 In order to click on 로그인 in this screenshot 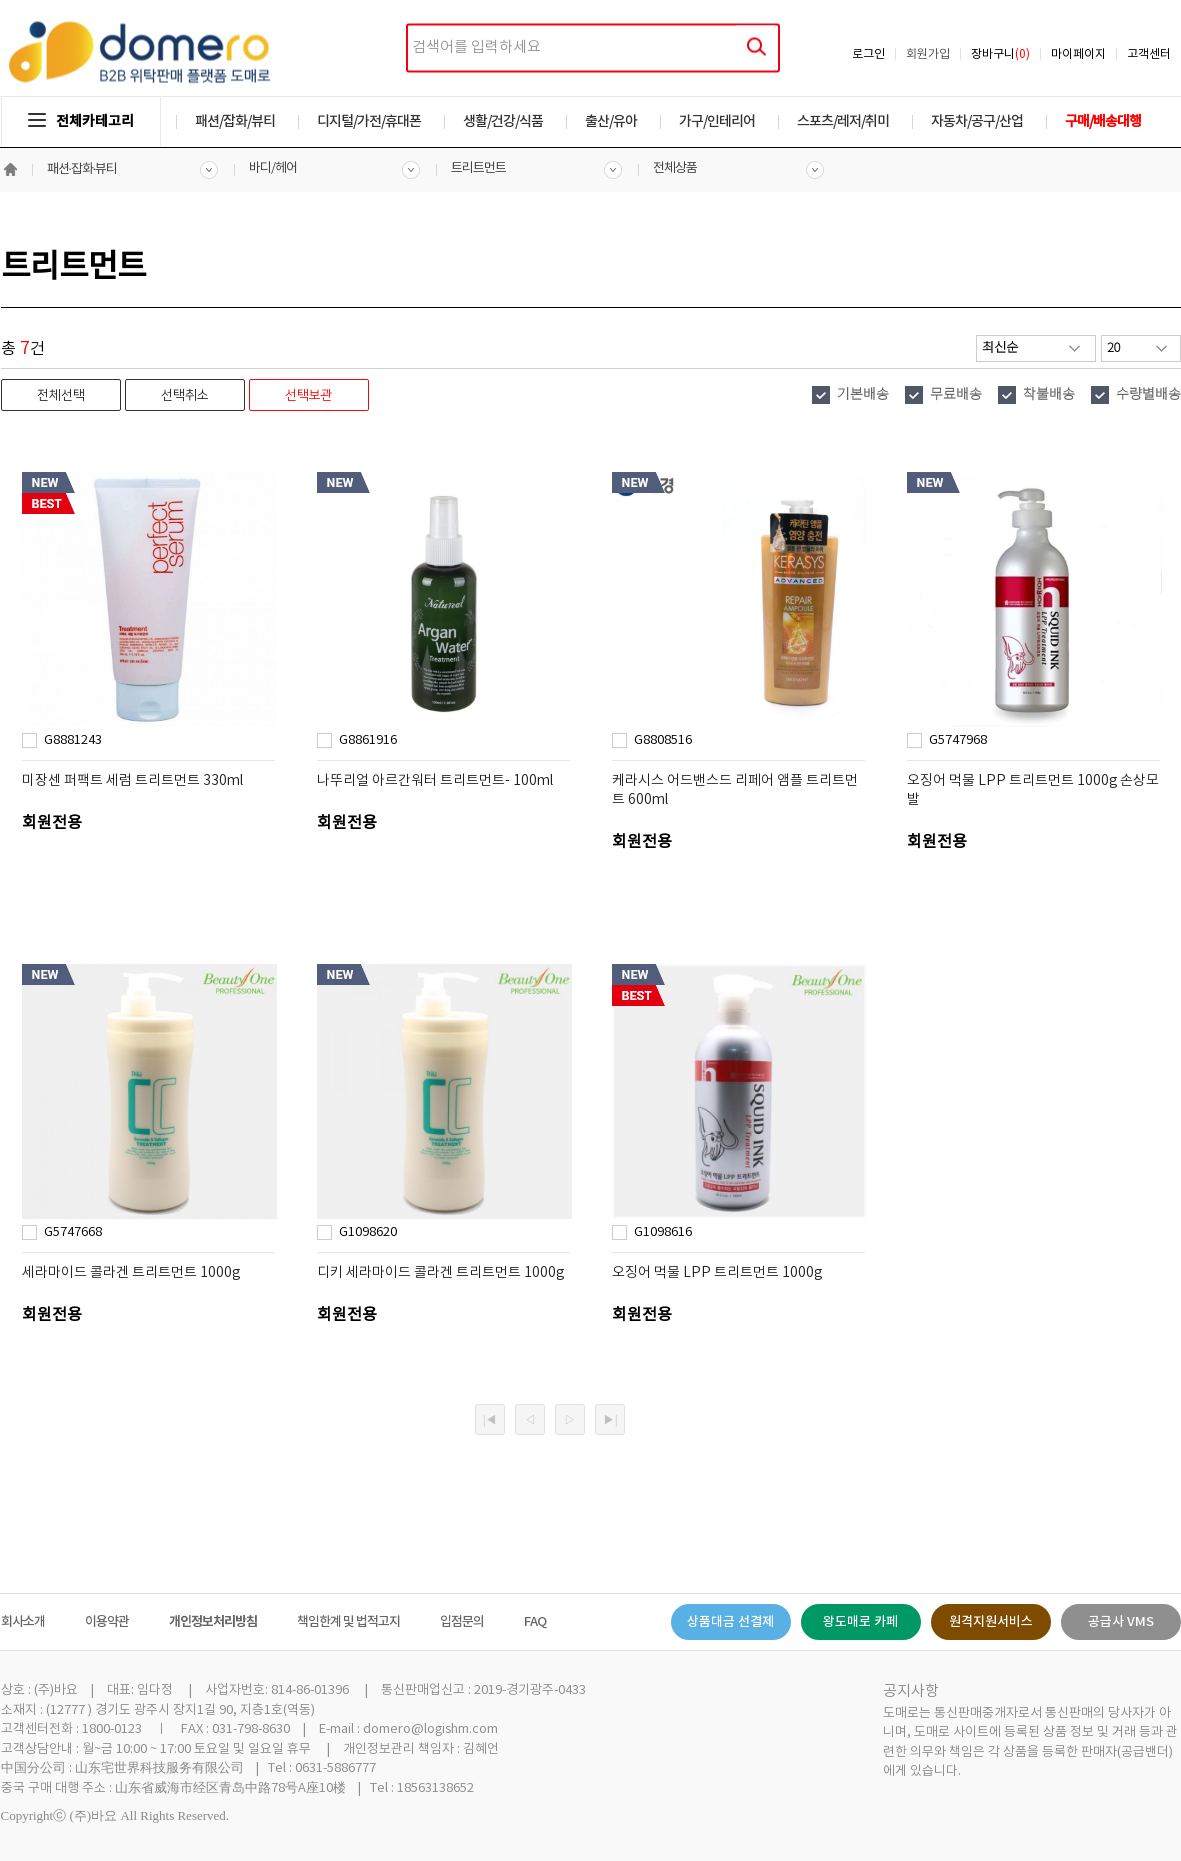, I will do `click(868, 54)`.